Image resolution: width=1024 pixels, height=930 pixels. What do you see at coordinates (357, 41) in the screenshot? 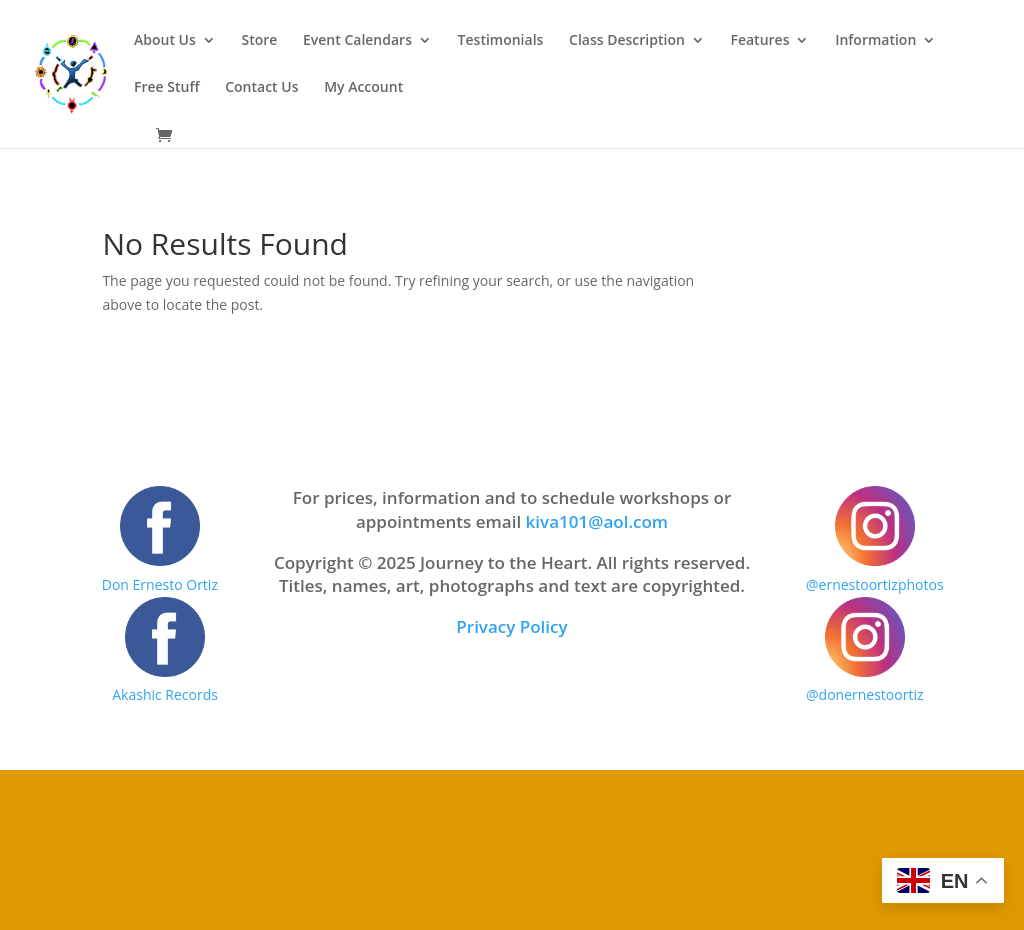
I see `Event Calendars` at bounding box center [357, 41].